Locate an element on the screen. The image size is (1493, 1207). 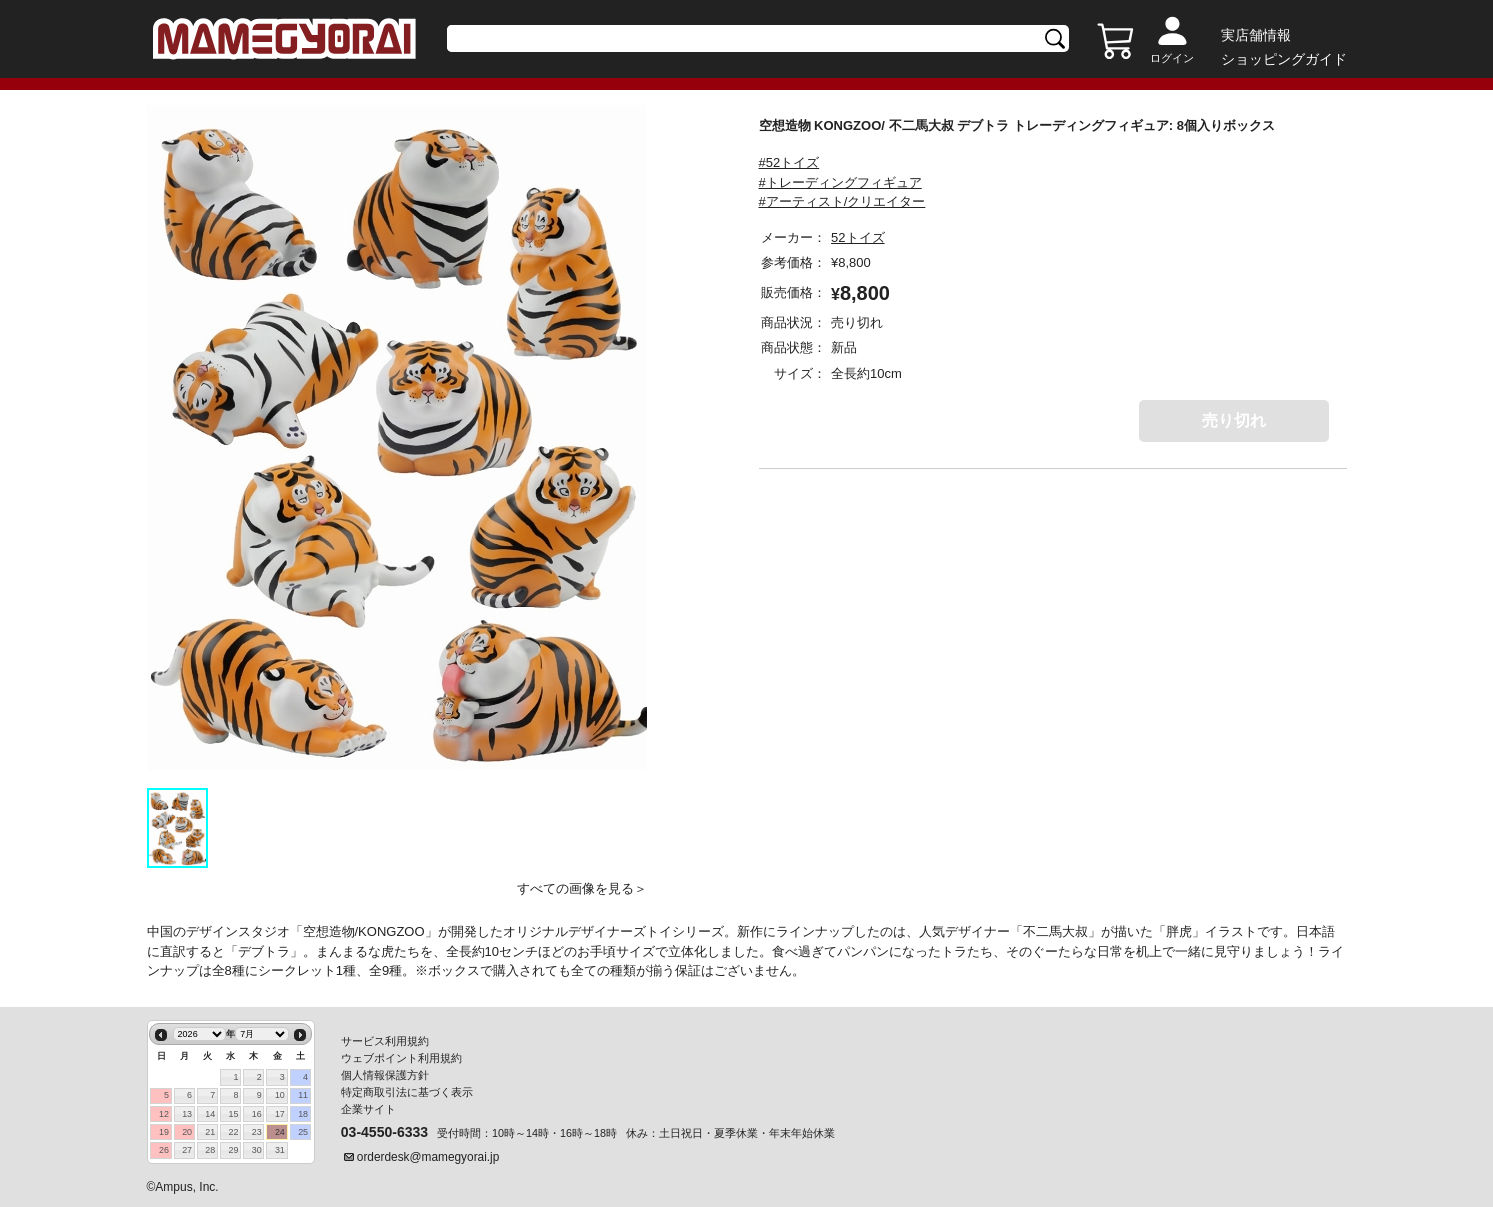
18 is located at coordinates (303, 1114).